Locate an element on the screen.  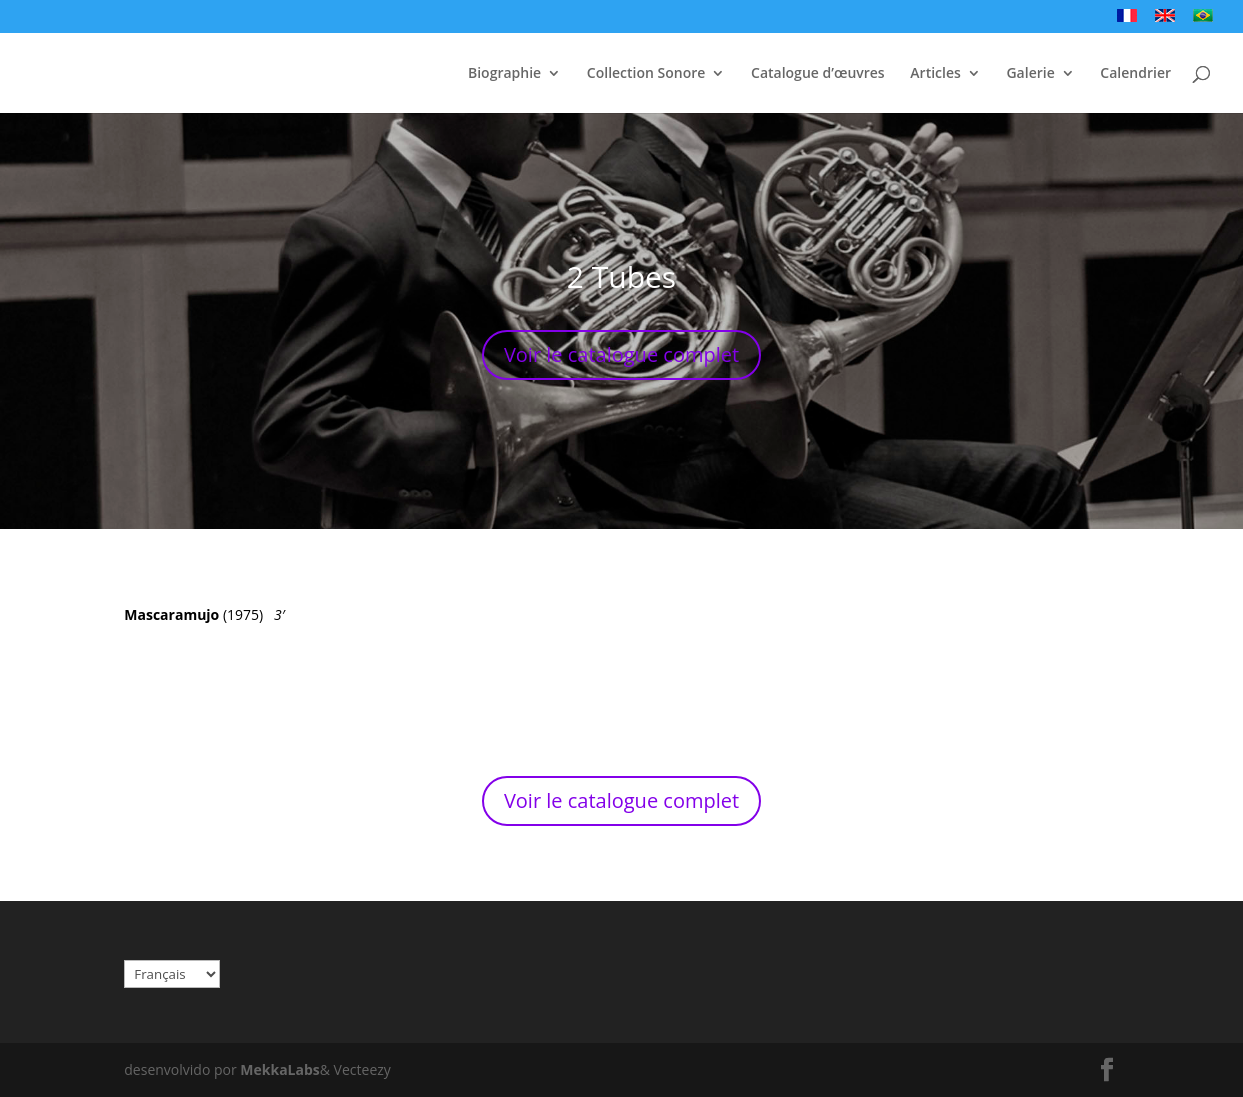
MekkaLabs is located at coordinates (279, 1069).